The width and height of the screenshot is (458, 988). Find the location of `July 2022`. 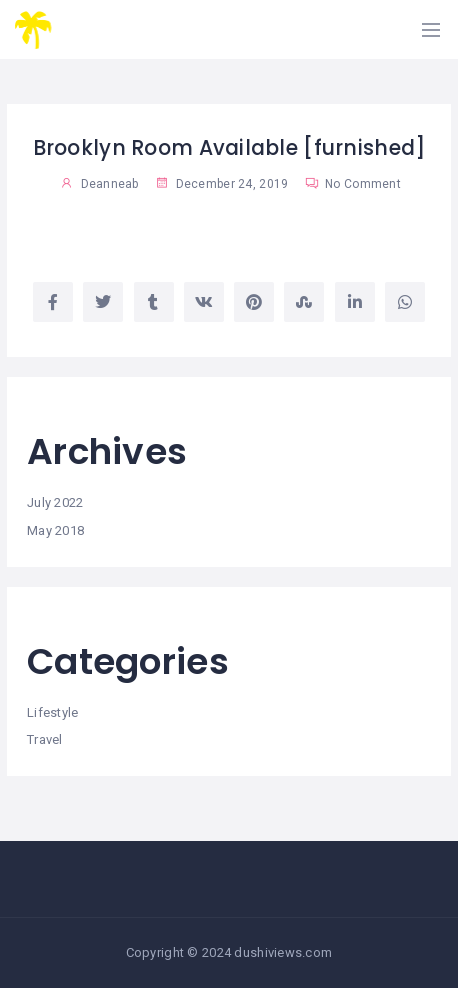

July 2022 is located at coordinates (55, 502).